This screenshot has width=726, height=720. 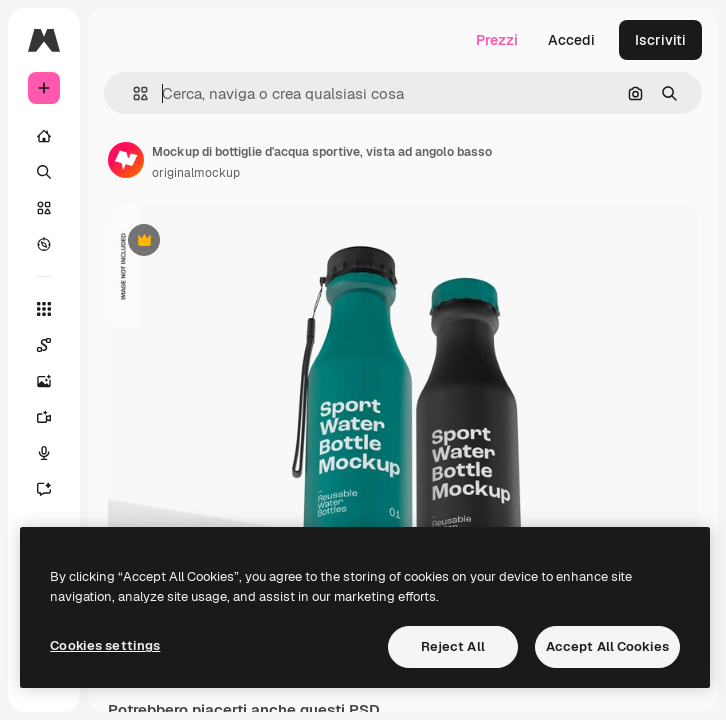 What do you see at coordinates (105, 645) in the screenshot?
I see `Cookies settings [Cookies settings, Opens the preference center dialog]` at bounding box center [105, 645].